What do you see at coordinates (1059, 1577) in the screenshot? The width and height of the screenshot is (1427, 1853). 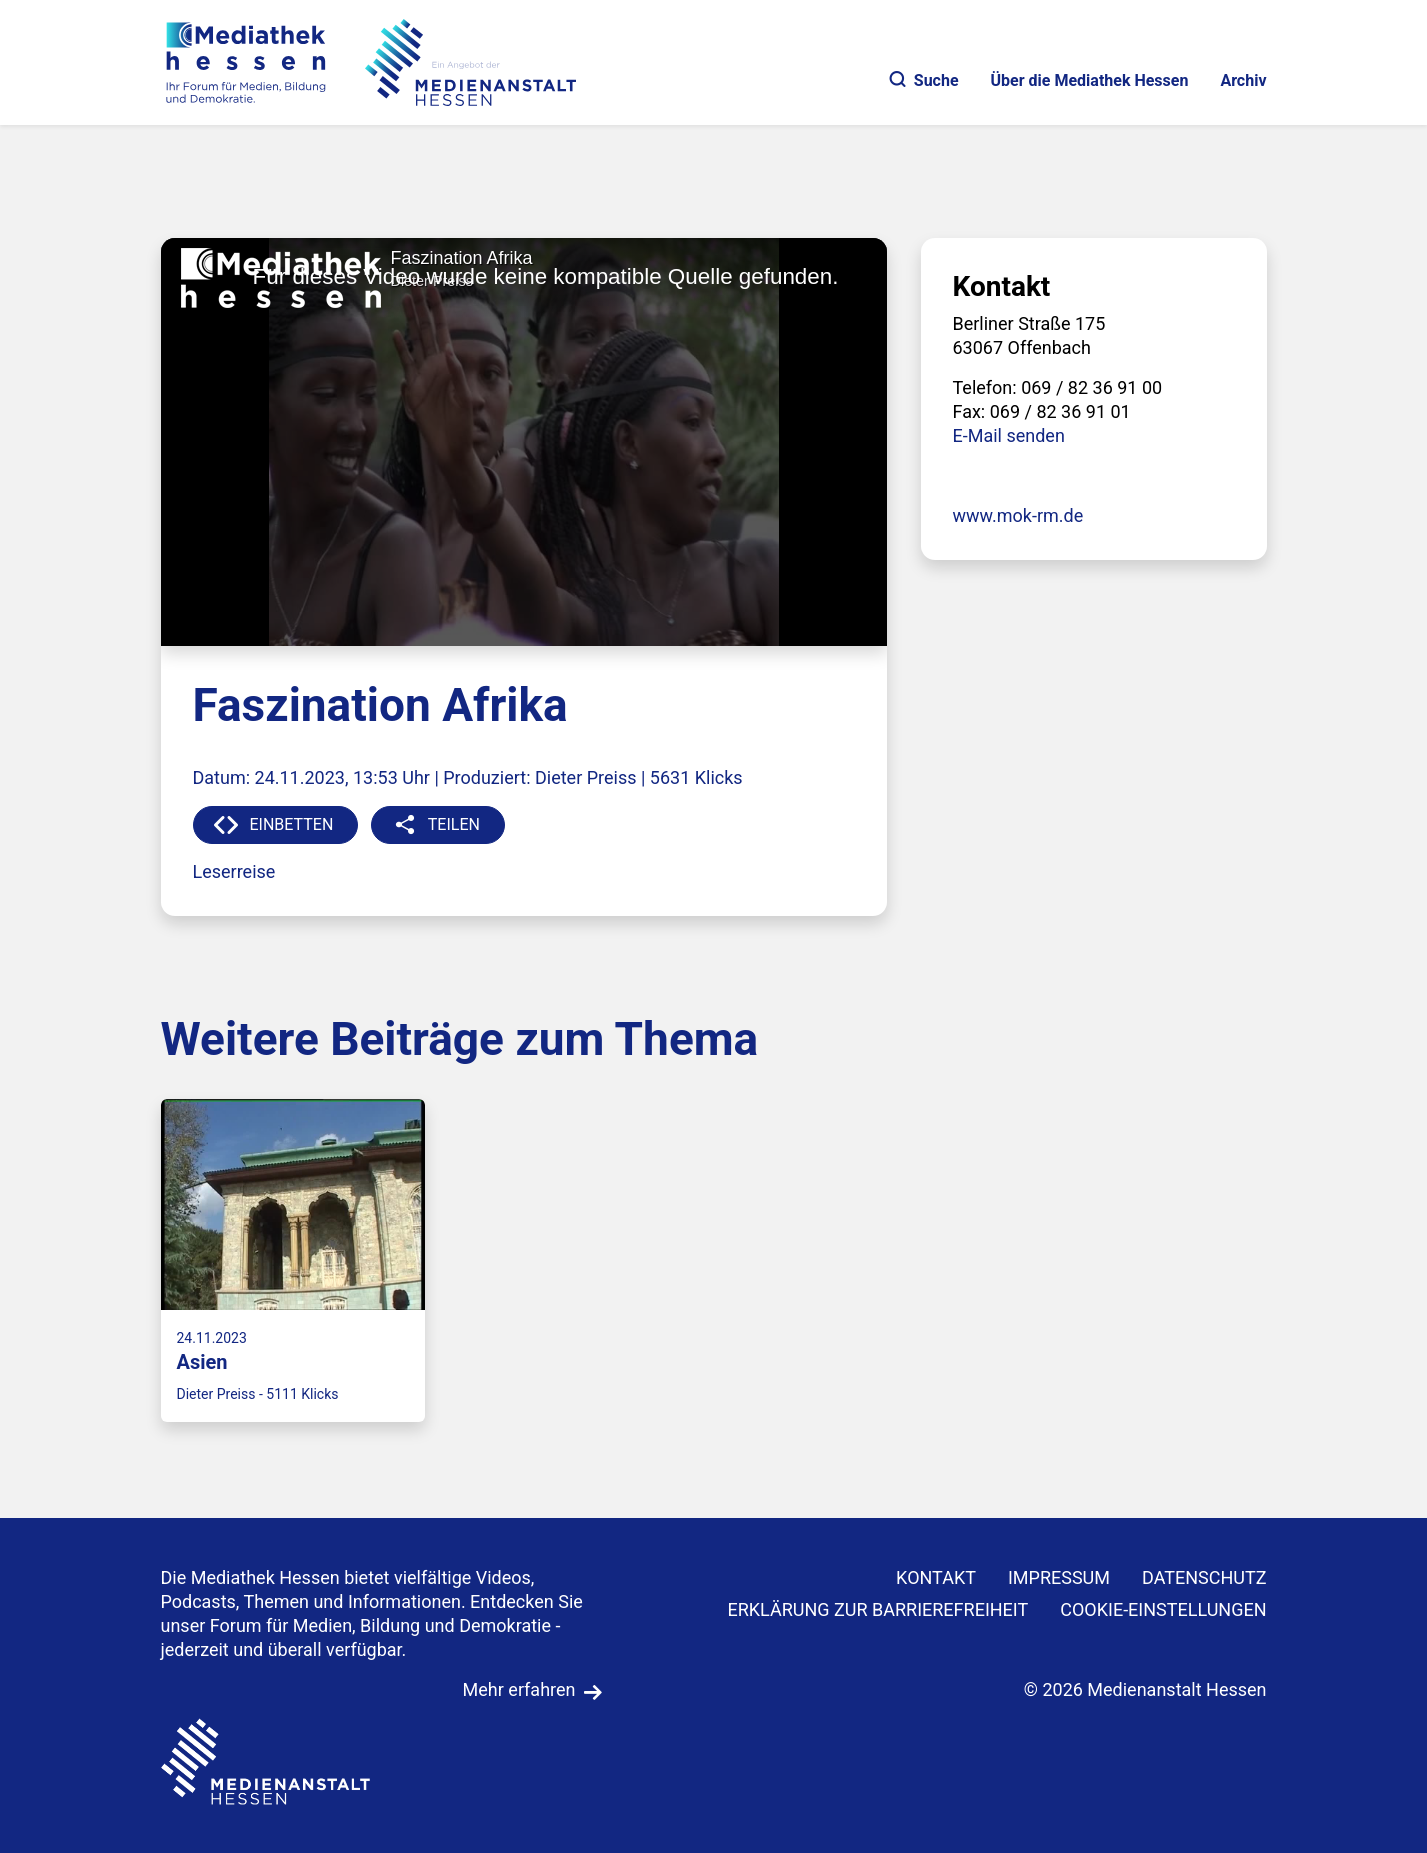 I see `IMPRESSUM` at bounding box center [1059, 1577].